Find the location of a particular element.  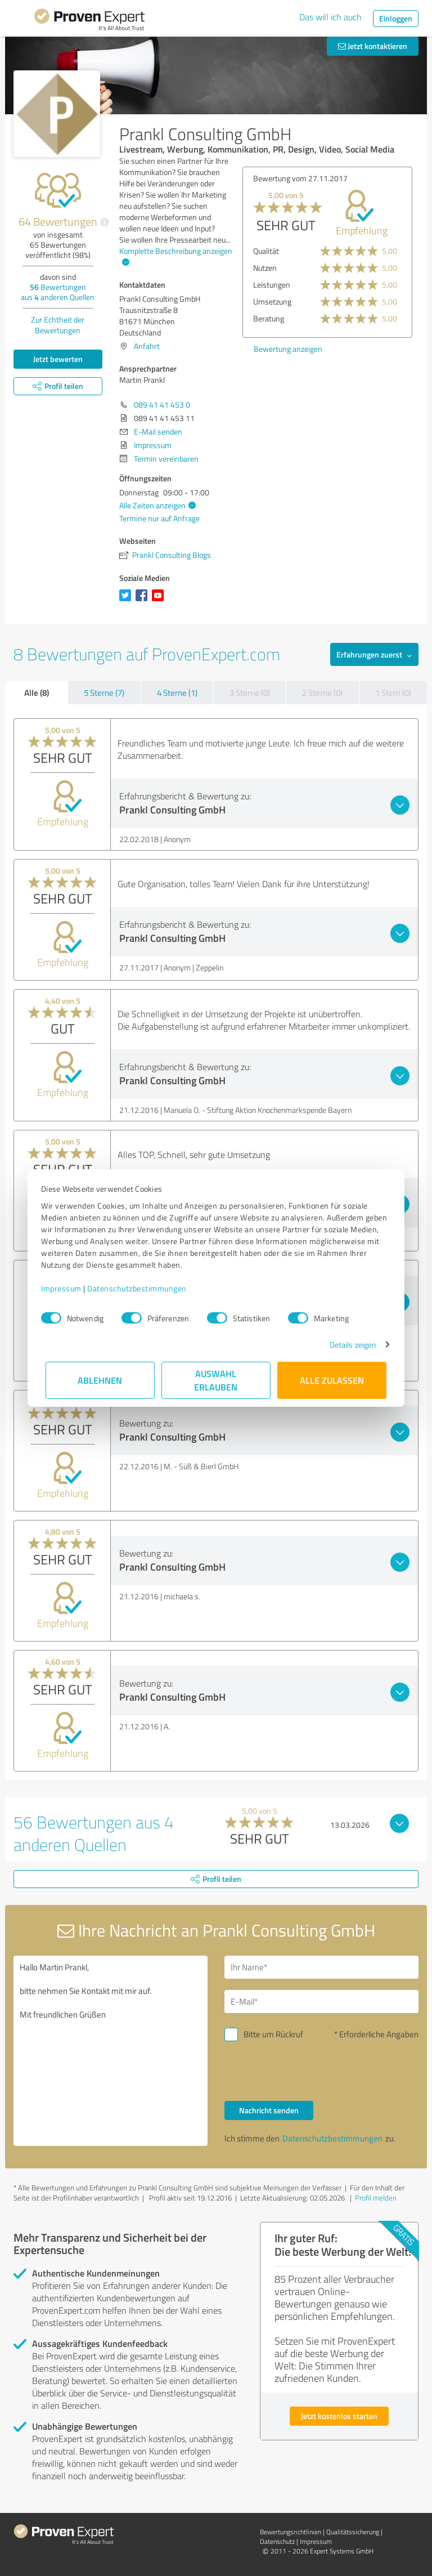

5 Sterne (7) is located at coordinates (104, 693).